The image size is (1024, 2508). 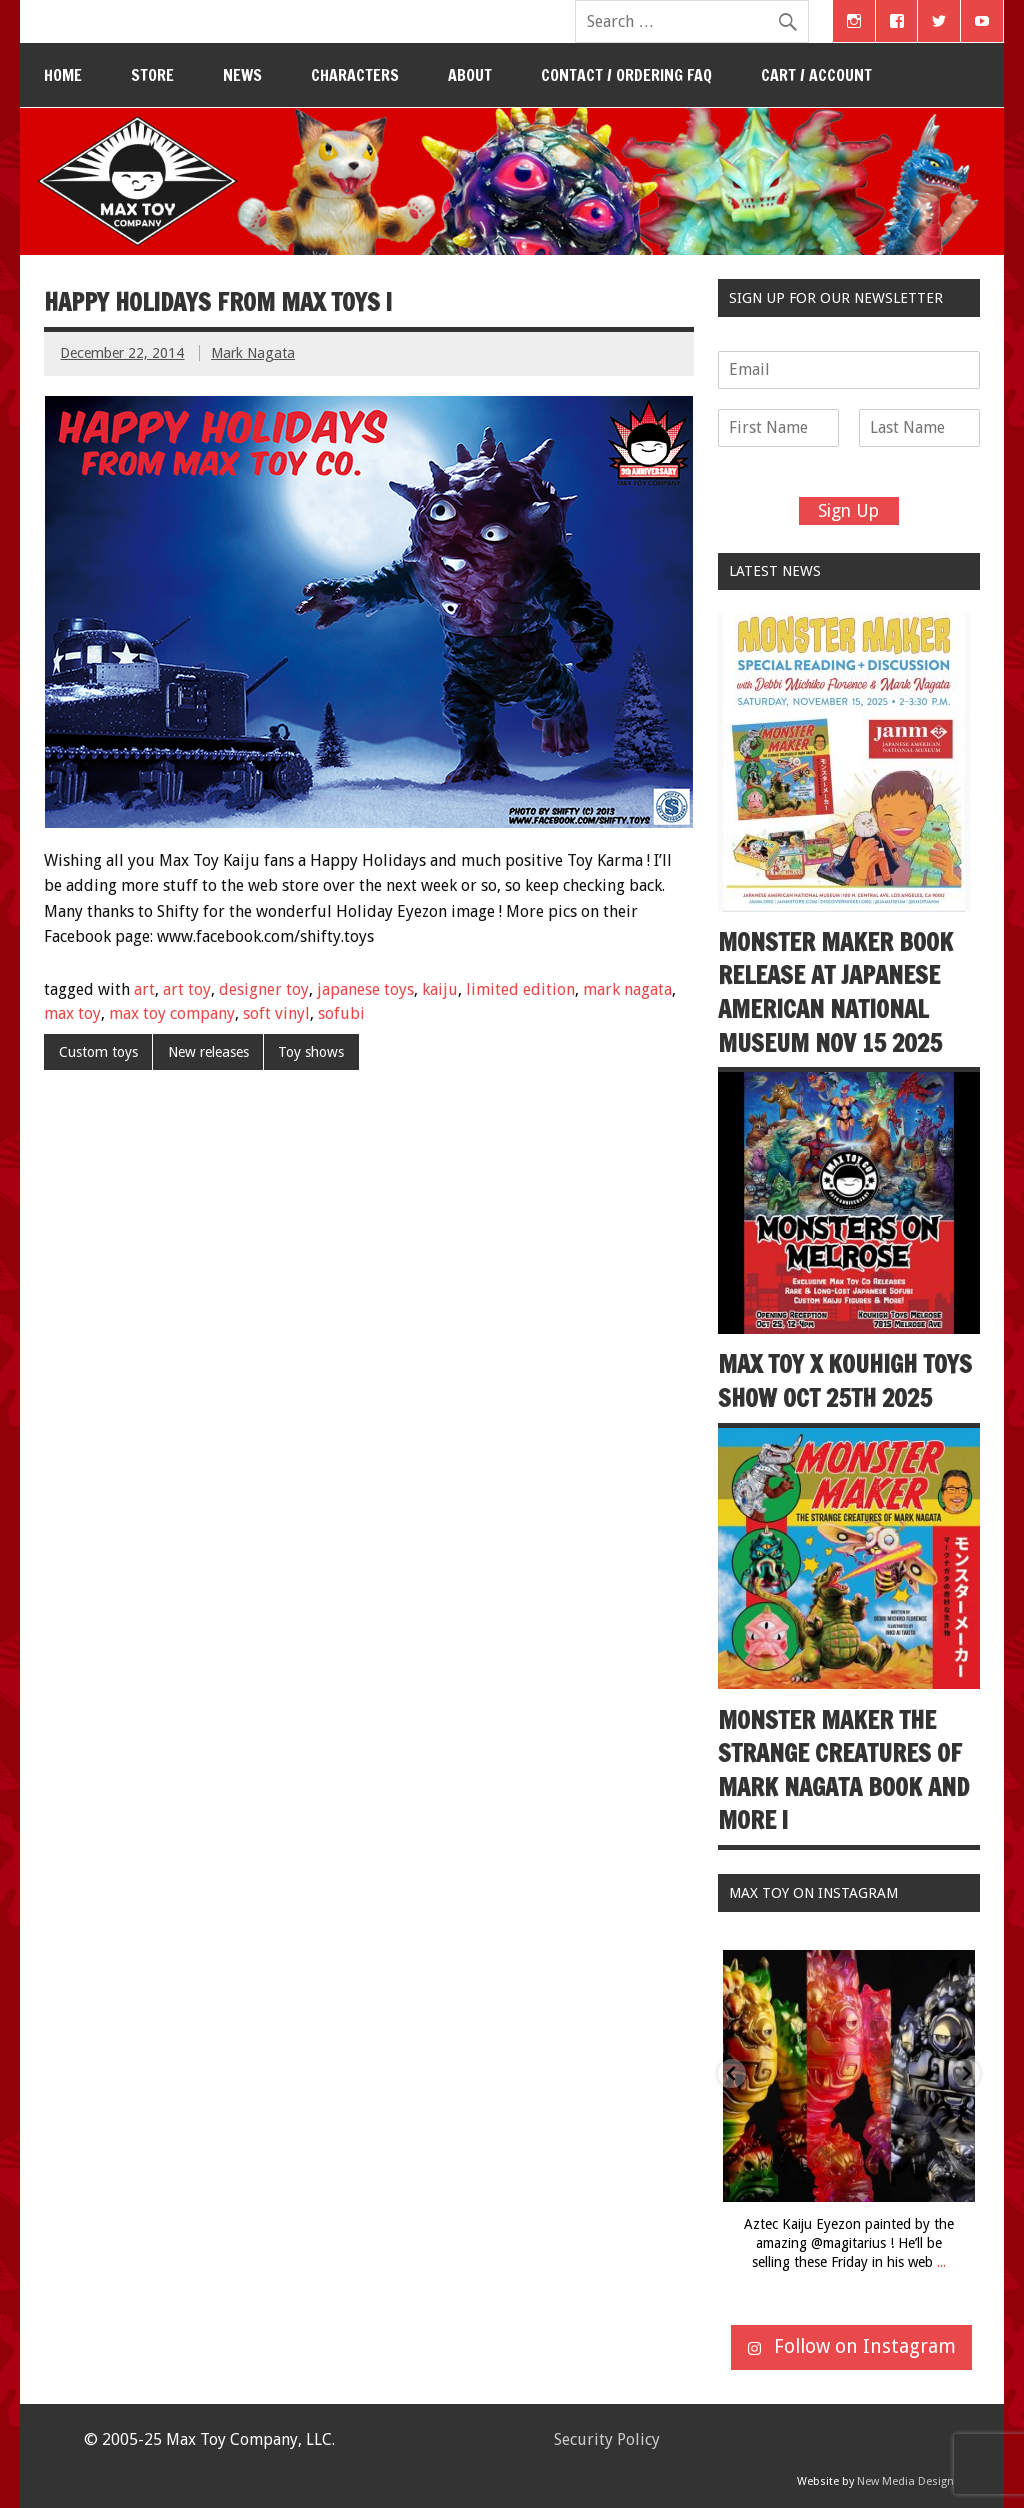 What do you see at coordinates (264, 989) in the screenshot?
I see `designer toy` at bounding box center [264, 989].